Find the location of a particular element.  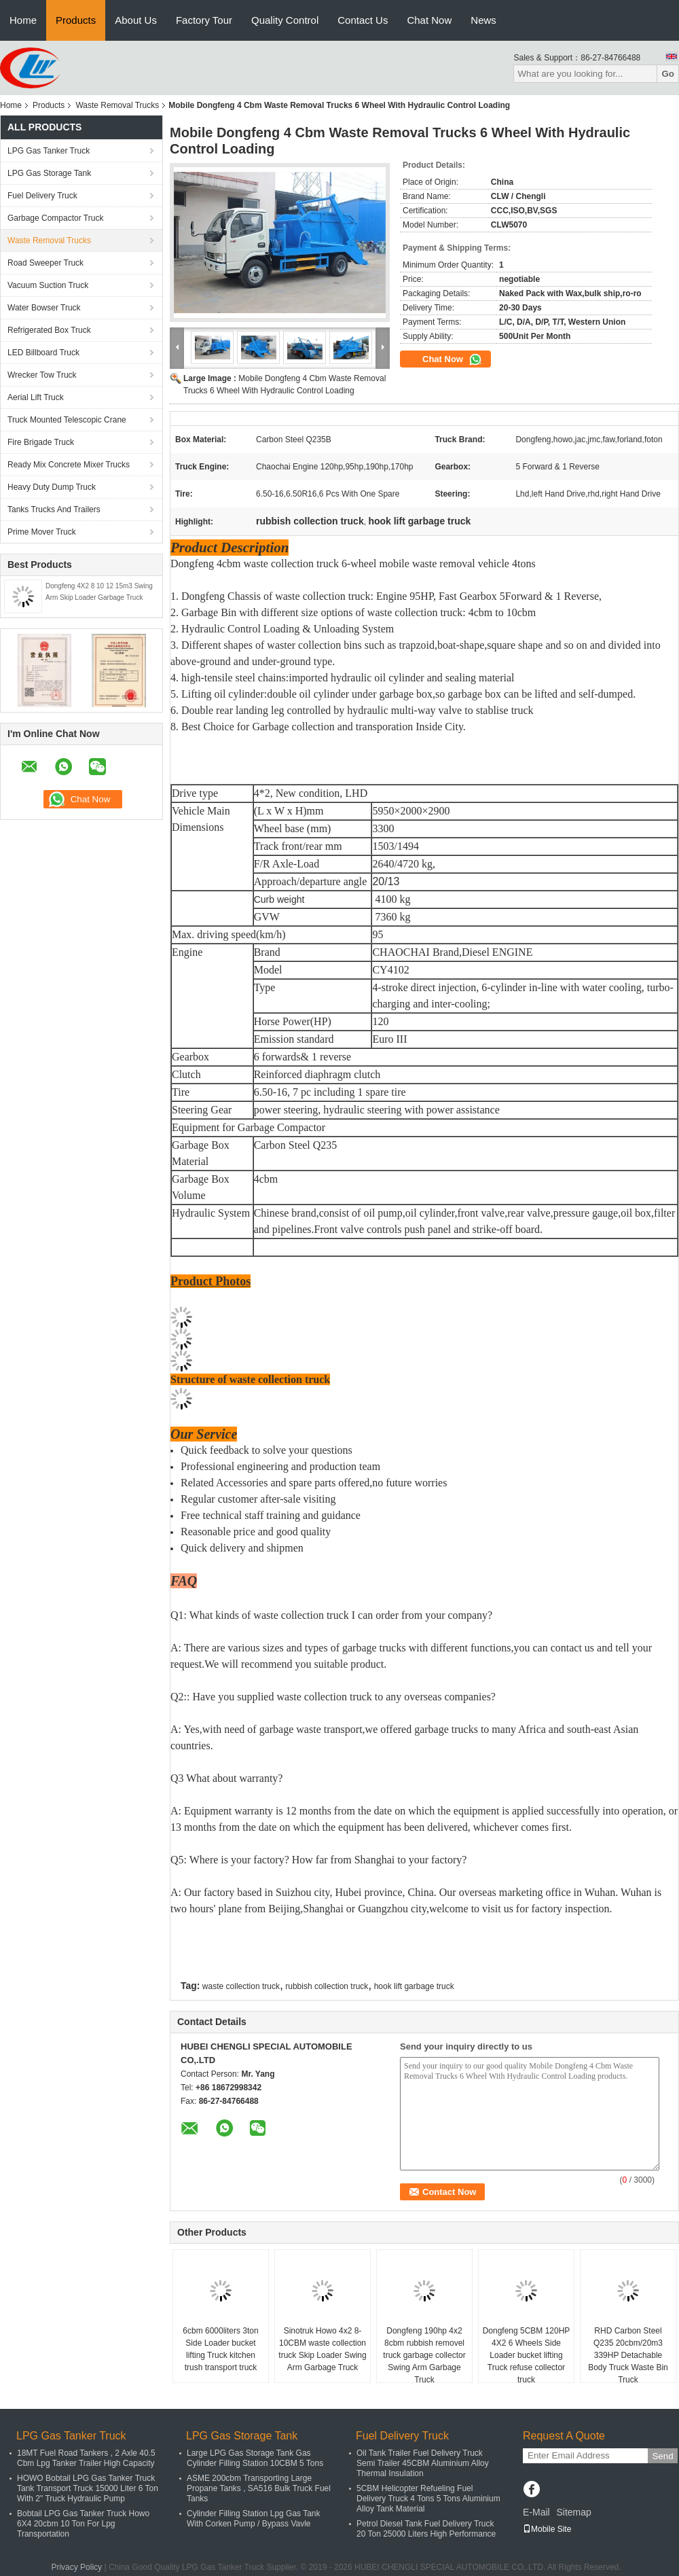

rubbish collection truck is located at coordinates (326, 1986).